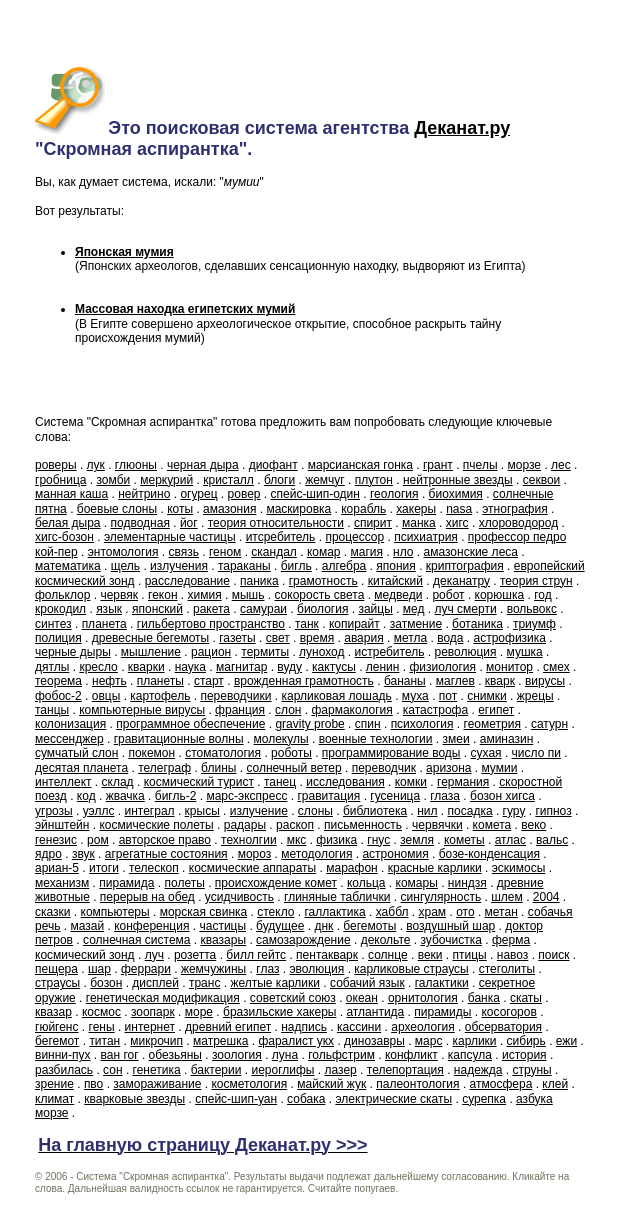 This screenshot has height=1230, width=620. Describe the element at coordinates (98, 840) in the screenshot. I see `ром` at that location.